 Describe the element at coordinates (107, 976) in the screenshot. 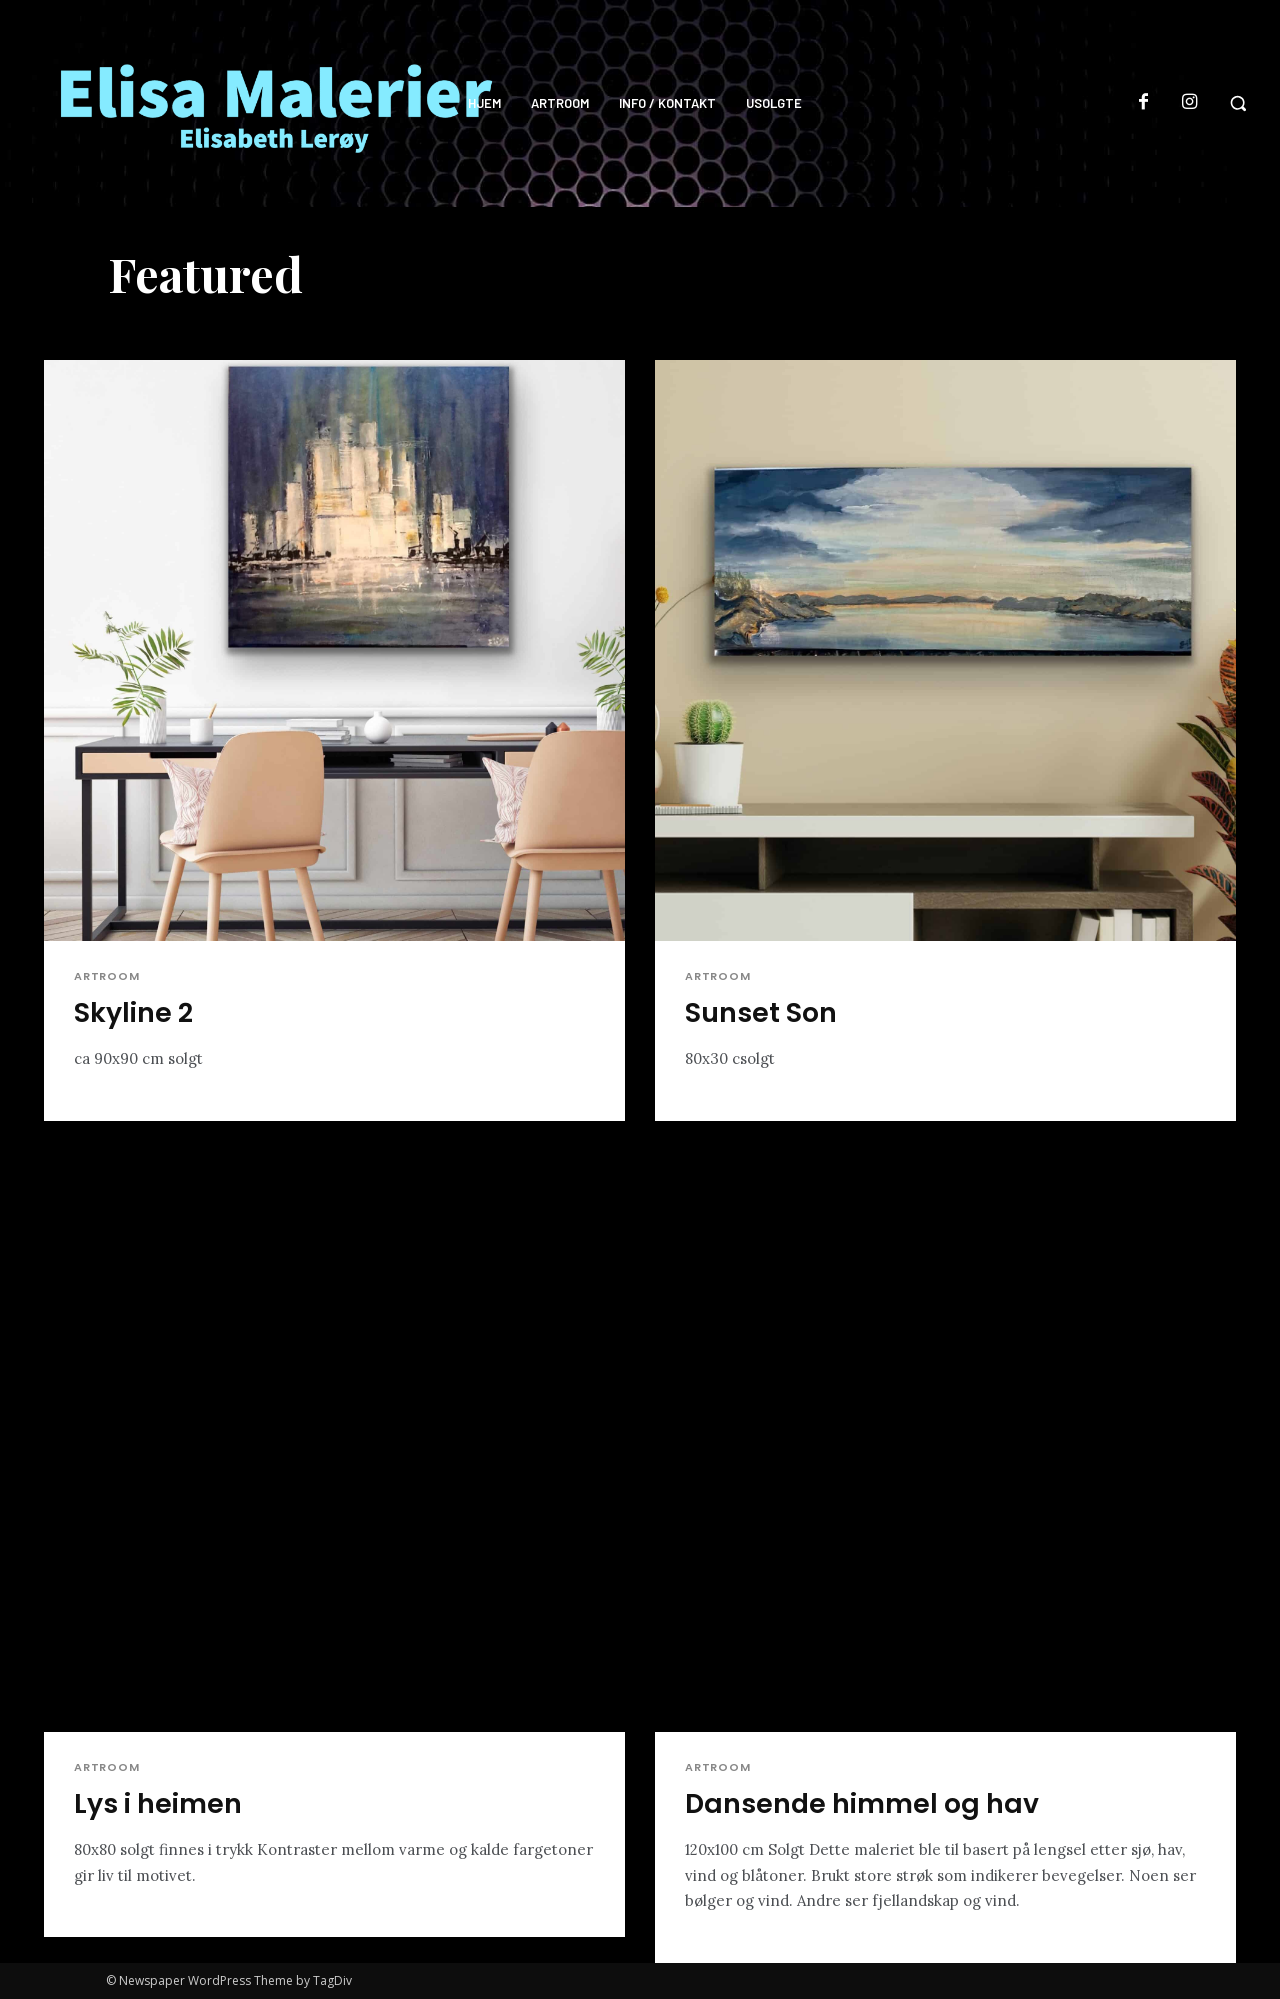

I see `Artroom` at that location.